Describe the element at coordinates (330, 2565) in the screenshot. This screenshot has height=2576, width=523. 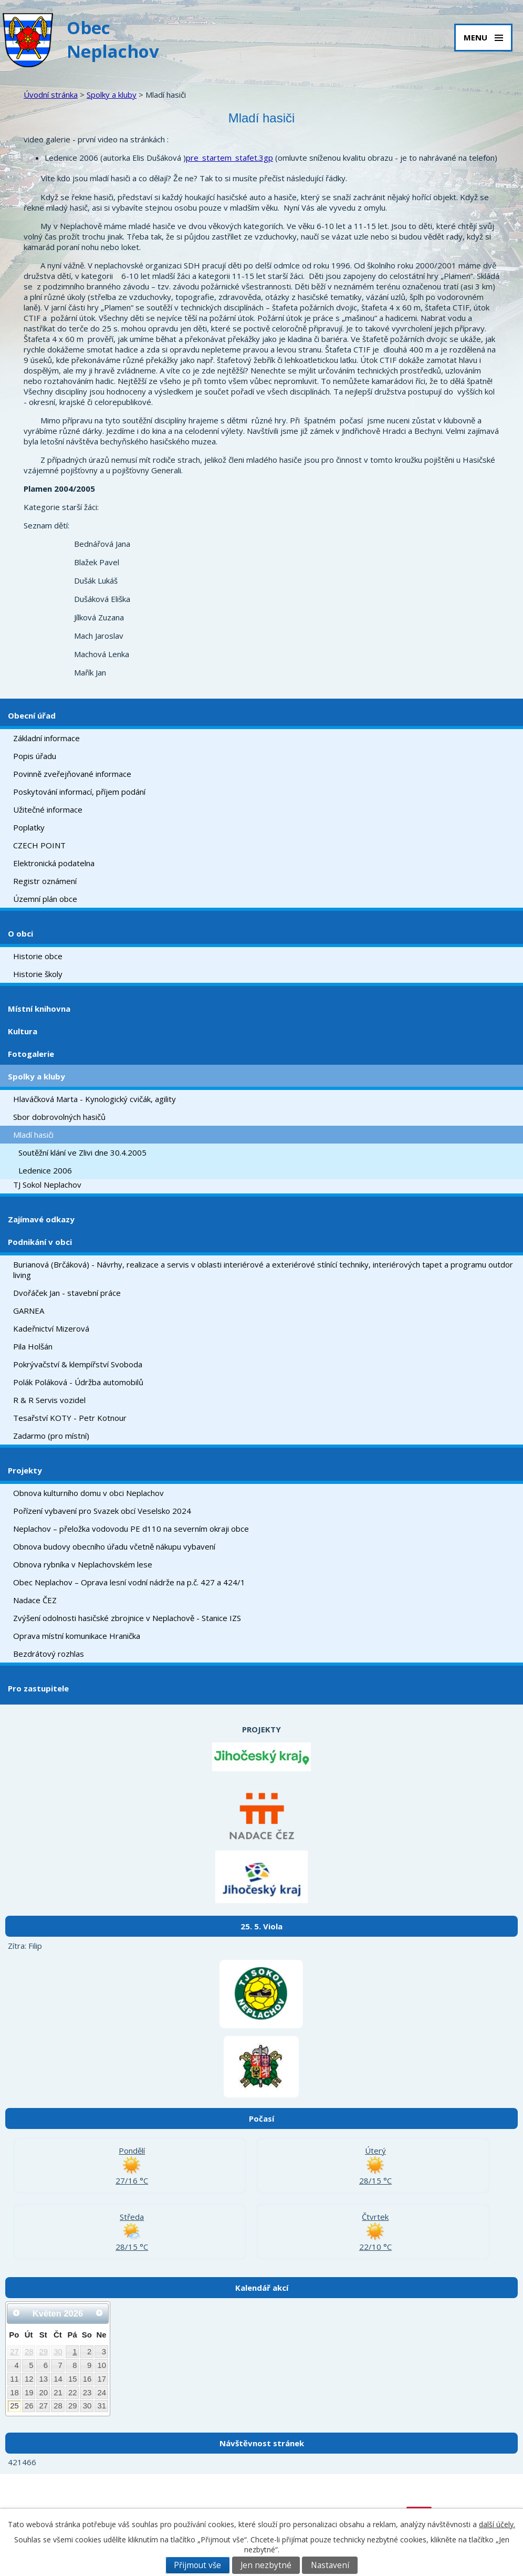
I see `Nastavení [Otevřít nastavení cookies]` at that location.